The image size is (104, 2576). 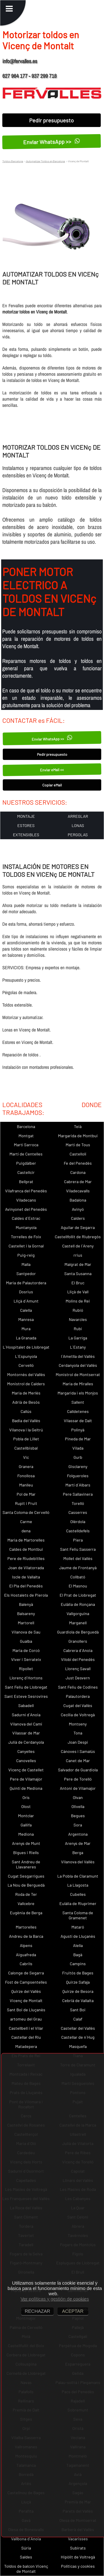 I want to click on Súria, so click(x=26, y=2547).